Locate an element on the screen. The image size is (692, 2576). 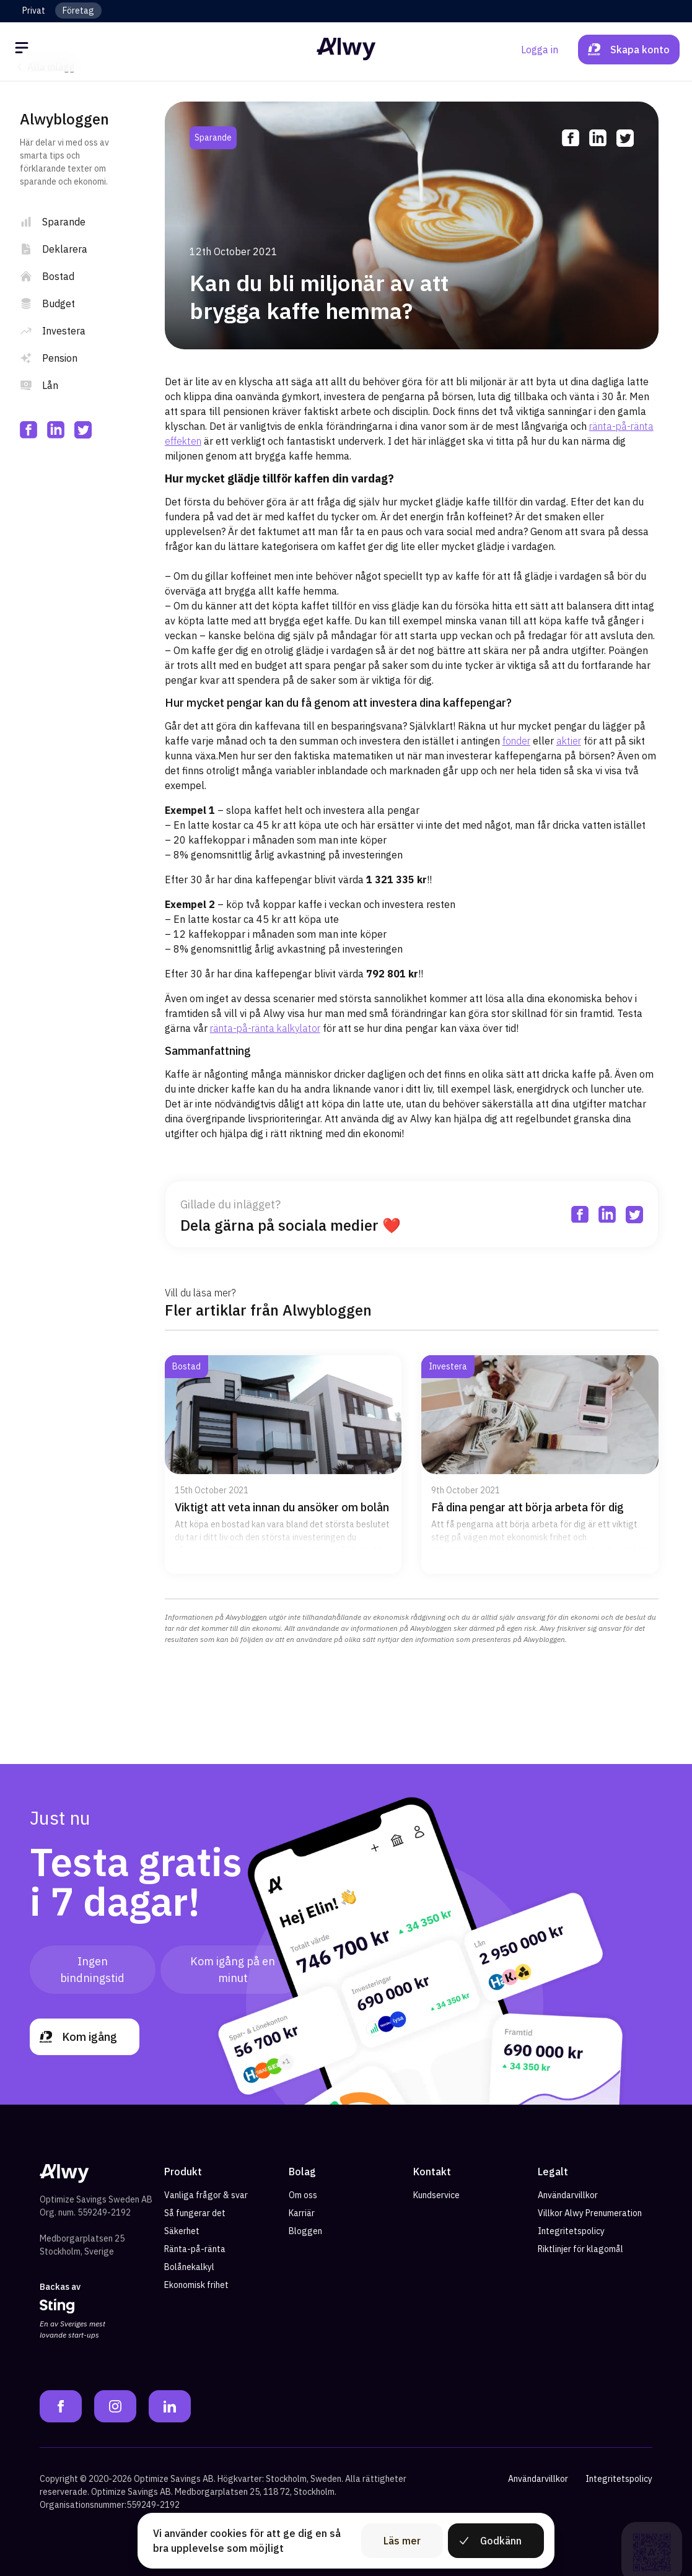
Användarvillkor is located at coordinates (568, 2195).